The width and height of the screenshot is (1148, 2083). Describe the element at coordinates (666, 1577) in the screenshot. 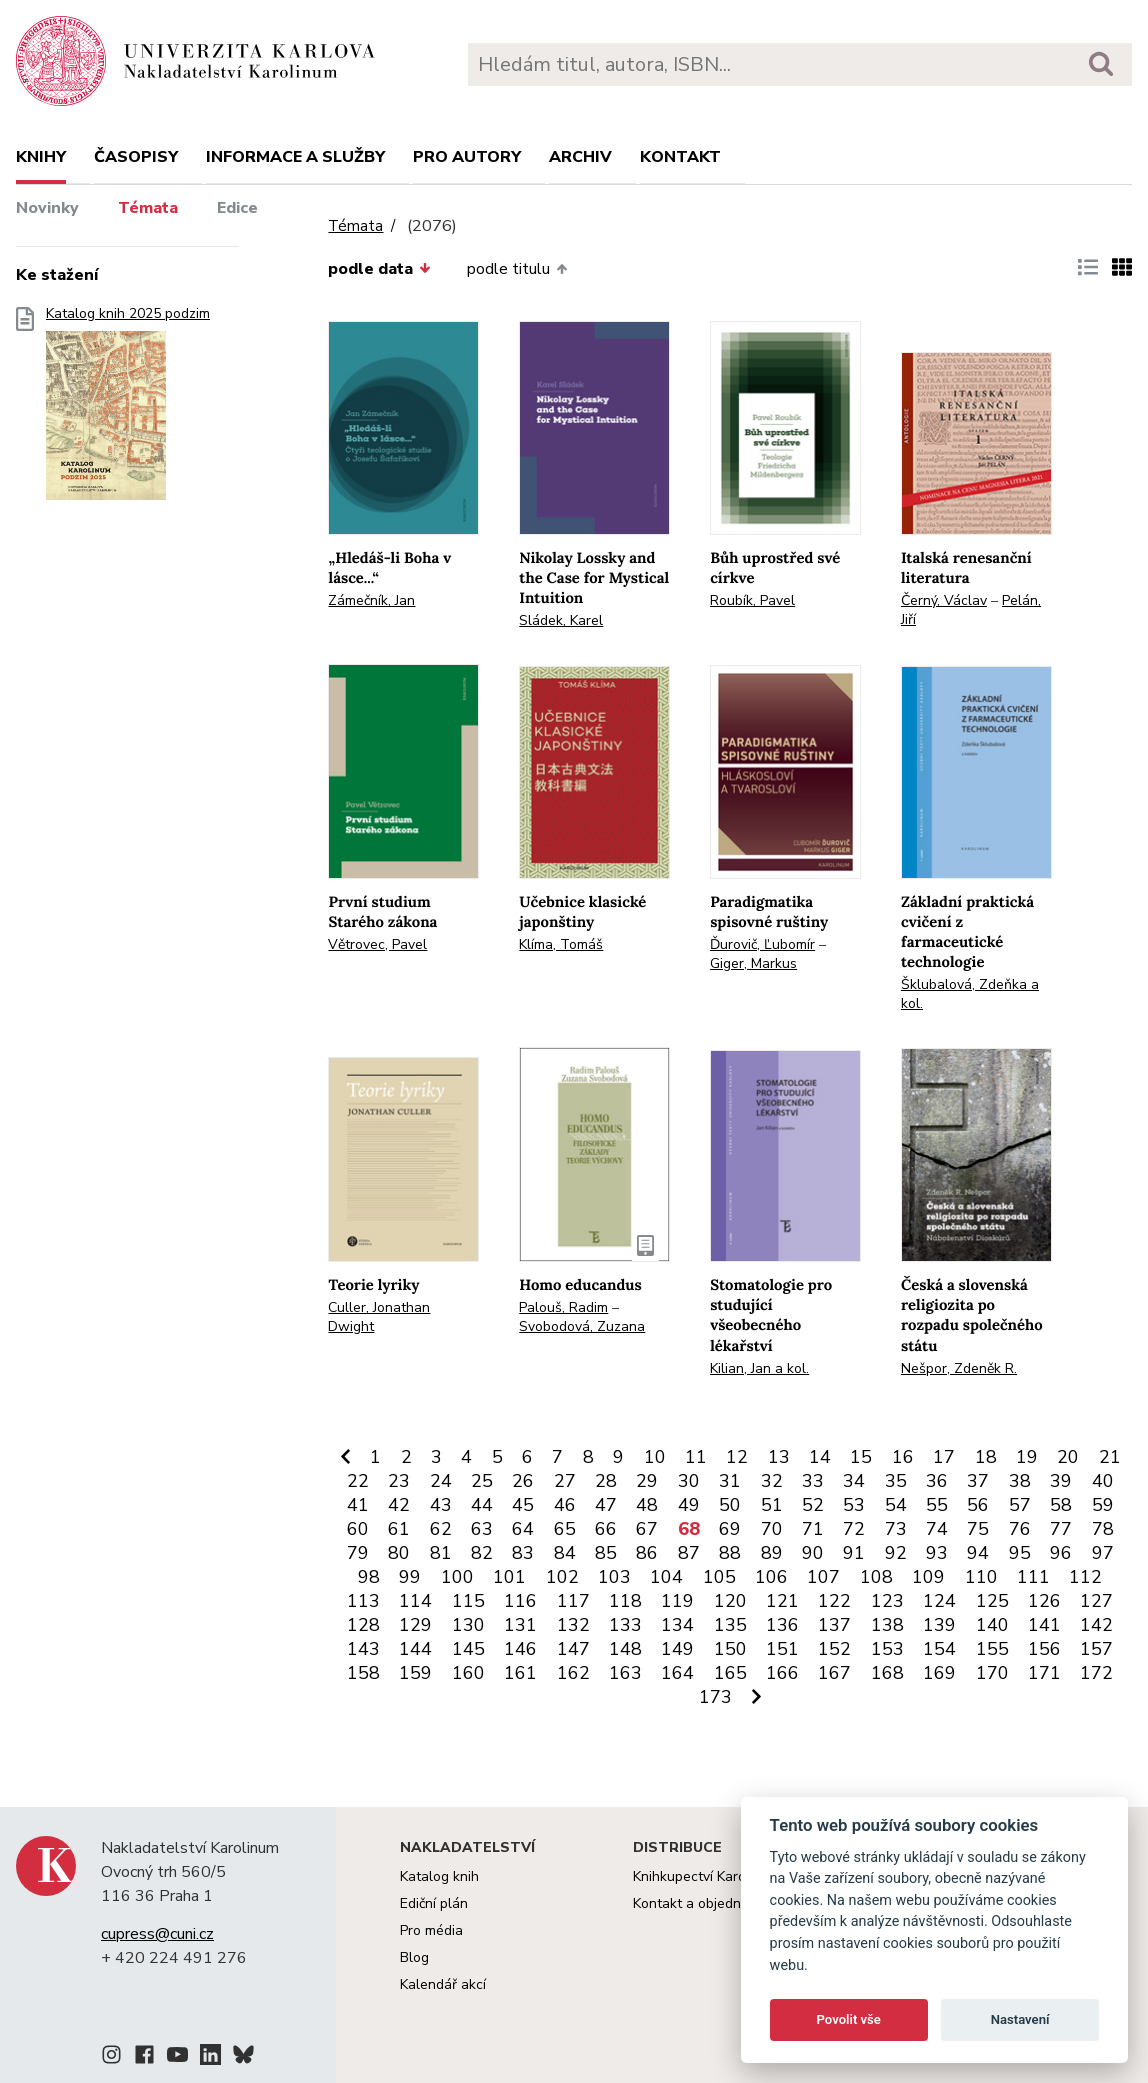

I see `104` at that location.